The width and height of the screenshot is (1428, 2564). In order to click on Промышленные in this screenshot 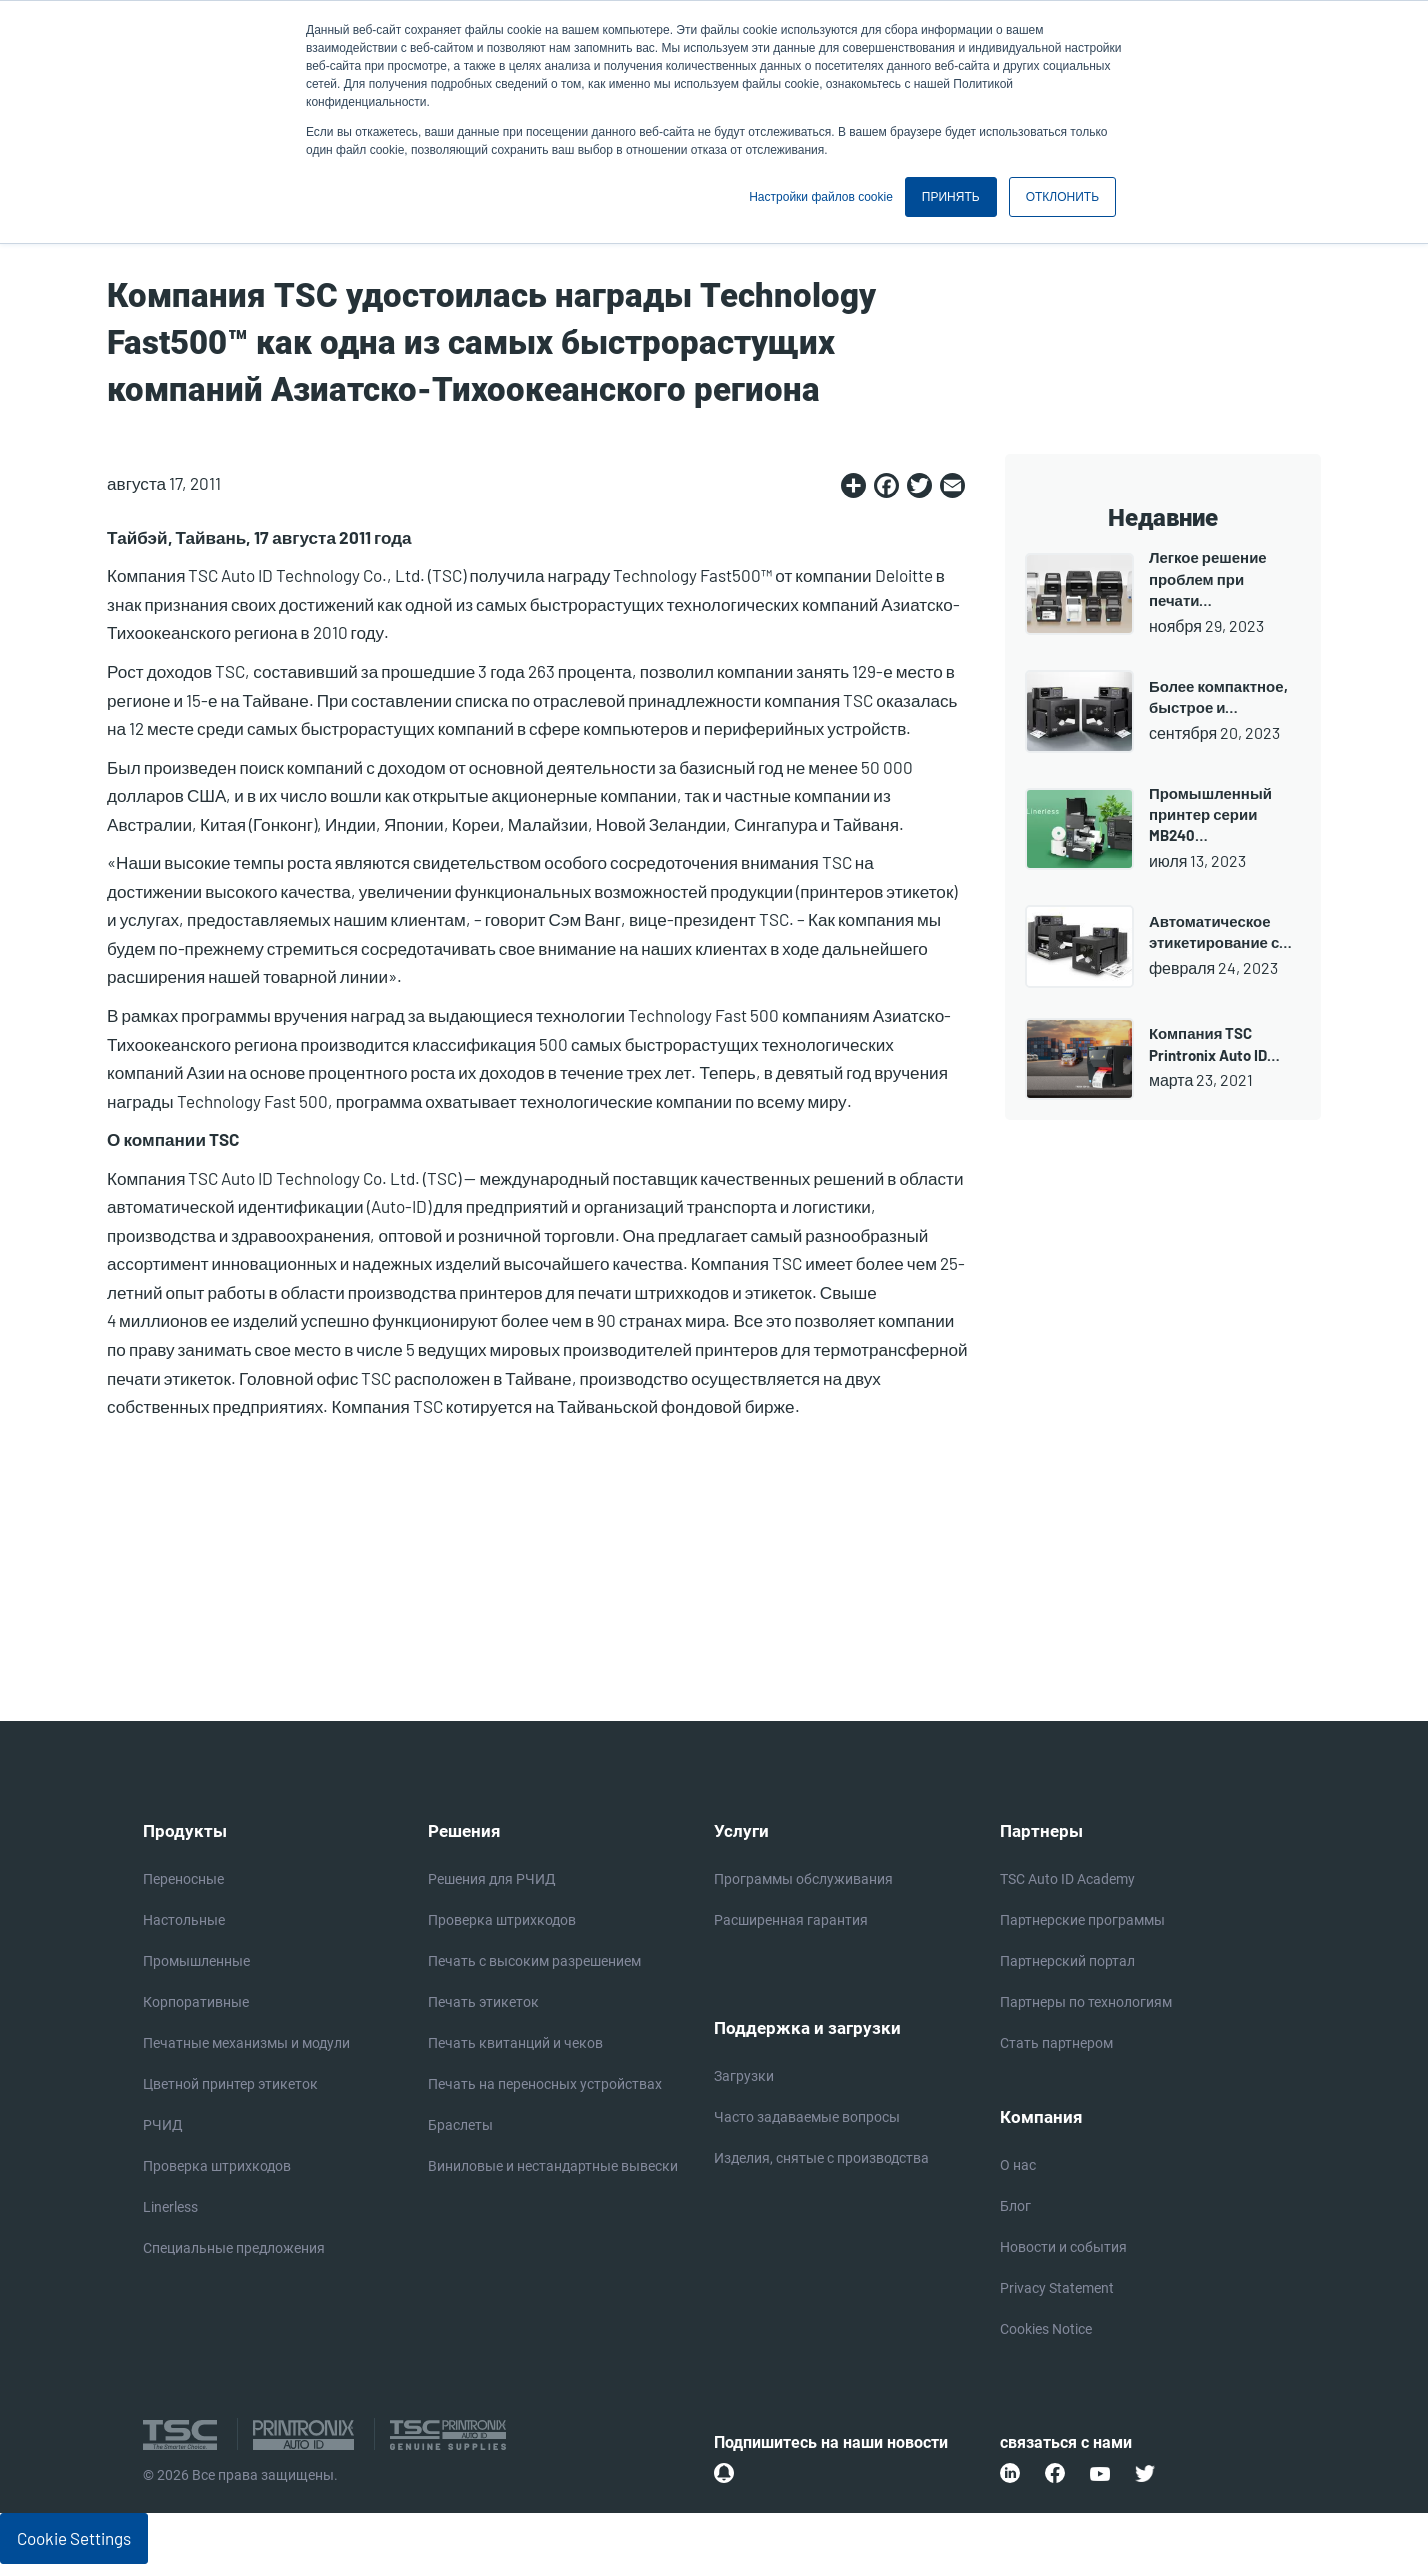, I will do `click(196, 1961)`.